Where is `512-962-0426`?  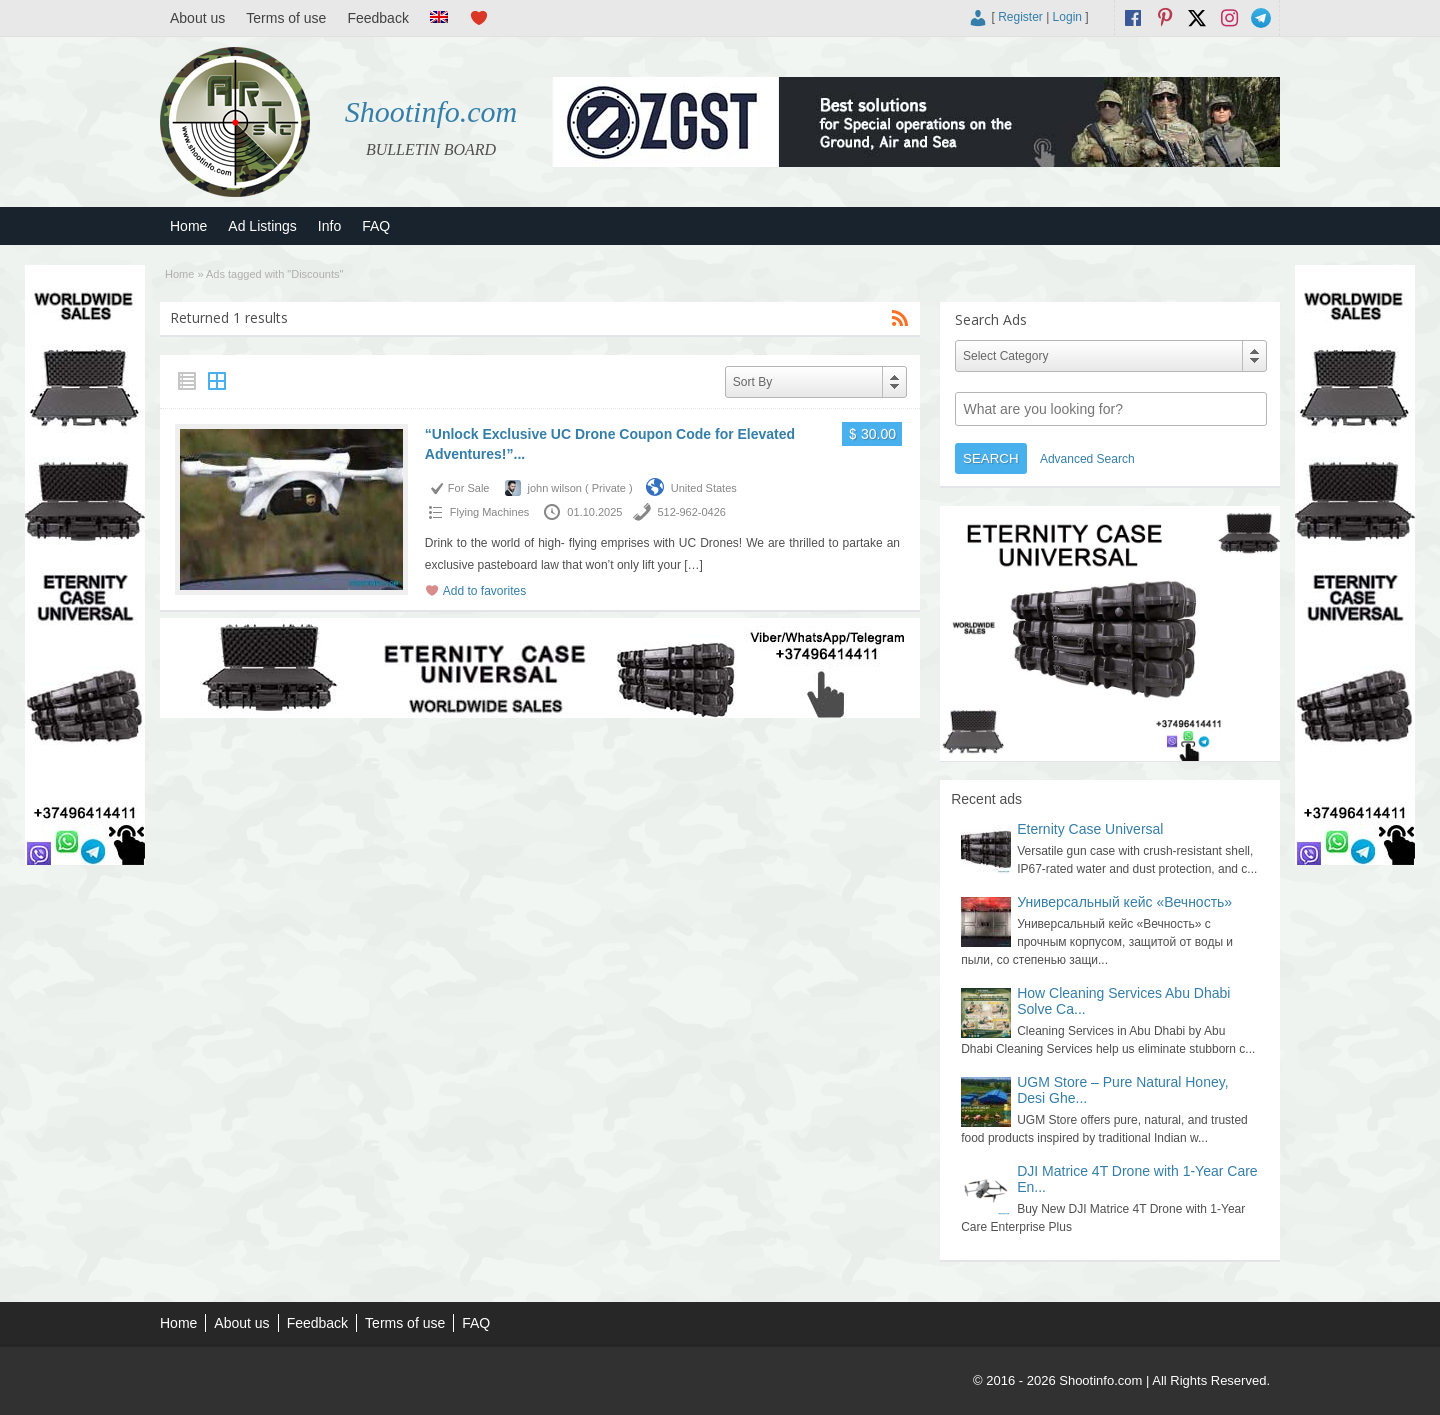 512-962-0426 is located at coordinates (691, 512).